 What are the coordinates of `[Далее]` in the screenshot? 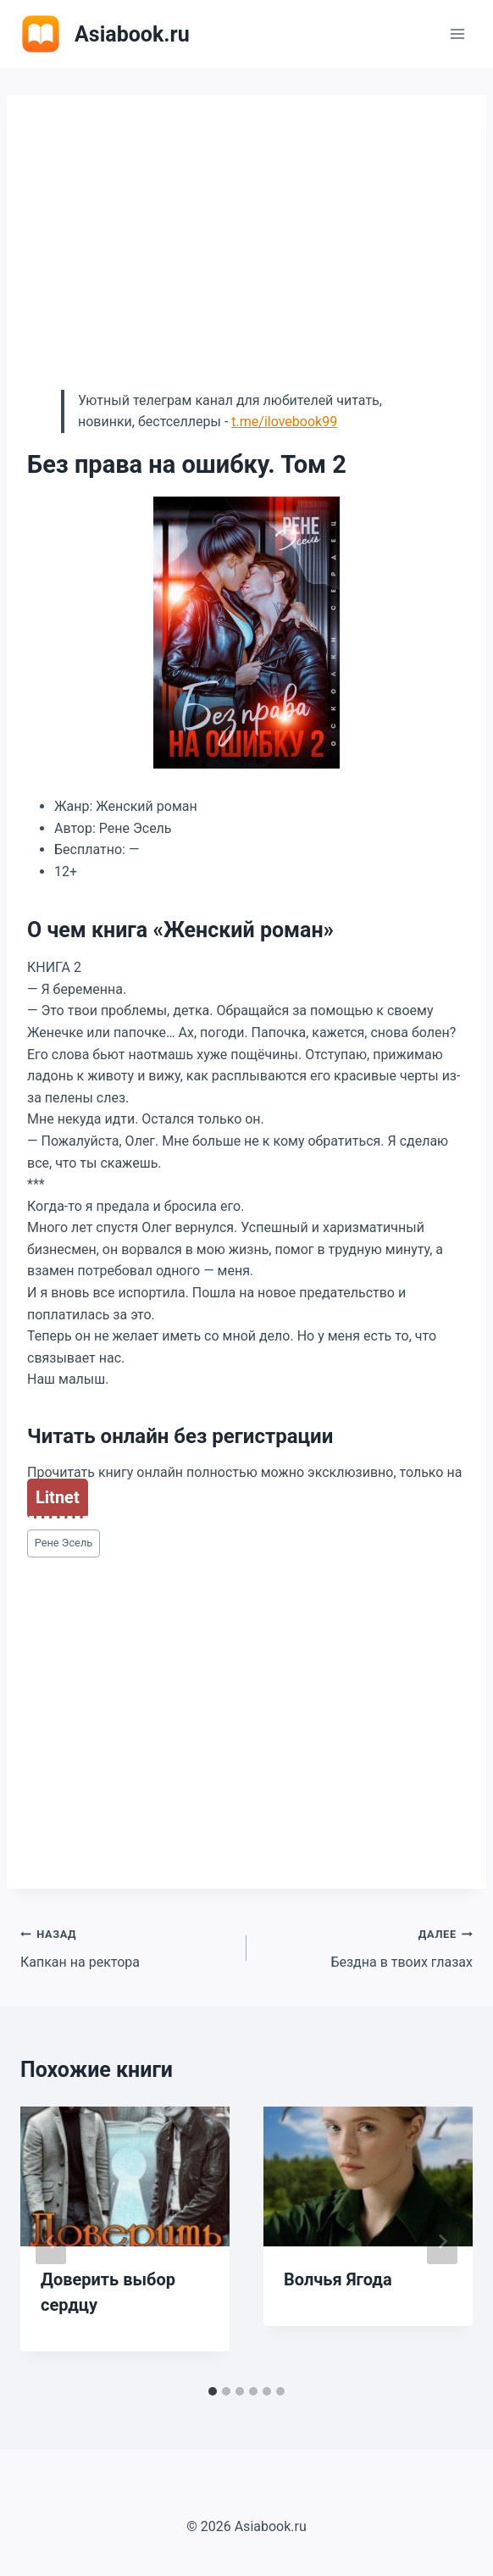 It's located at (442, 2241).